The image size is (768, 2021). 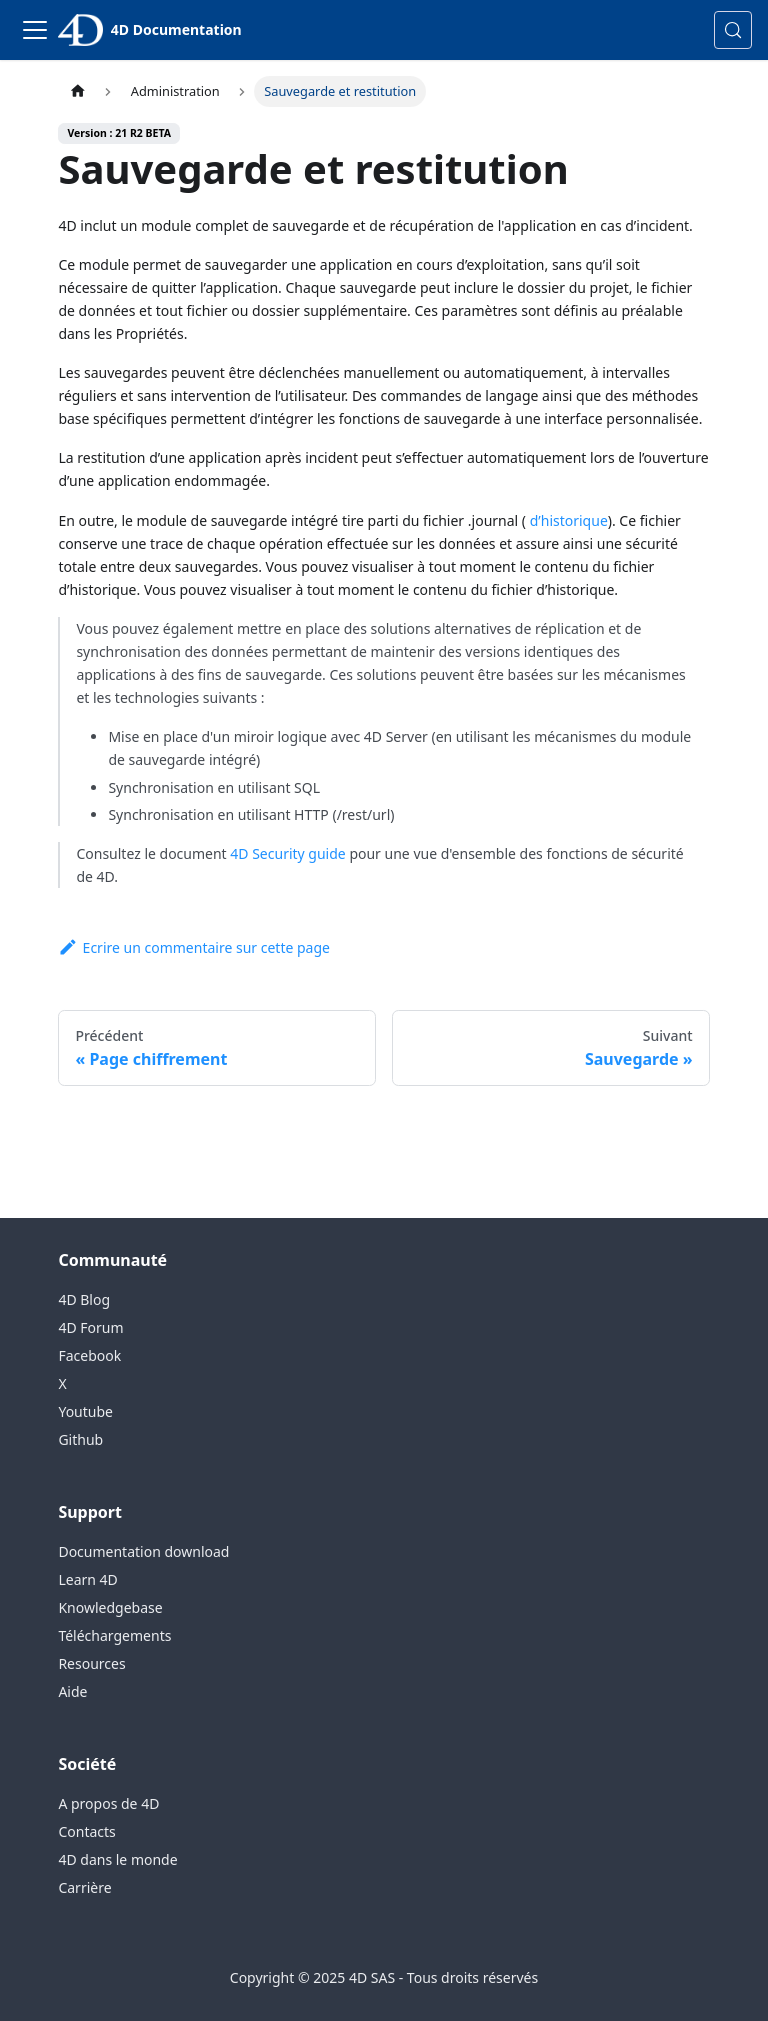 I want to click on Contacts, so click(x=86, y=1831).